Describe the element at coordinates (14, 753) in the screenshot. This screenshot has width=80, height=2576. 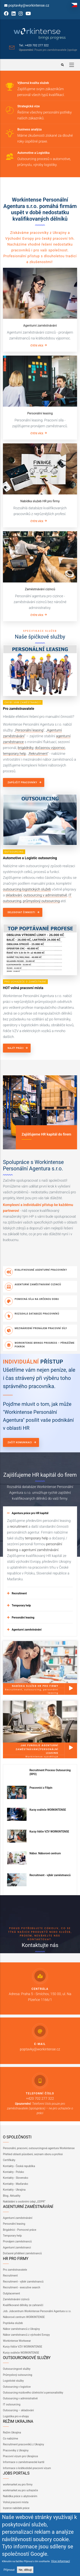
I see `temporary help` at that location.